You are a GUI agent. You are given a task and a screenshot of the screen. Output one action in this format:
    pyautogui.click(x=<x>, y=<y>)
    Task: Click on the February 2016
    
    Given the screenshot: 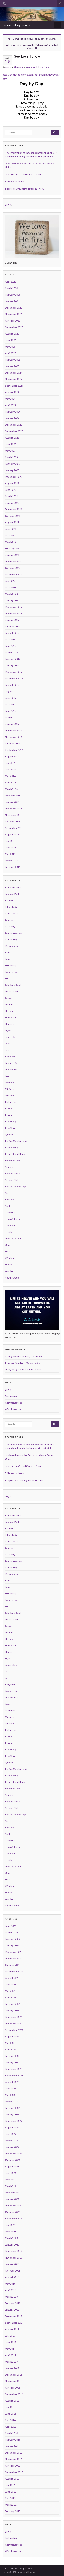 What is the action you would take?
    pyautogui.click(x=12, y=795)
    